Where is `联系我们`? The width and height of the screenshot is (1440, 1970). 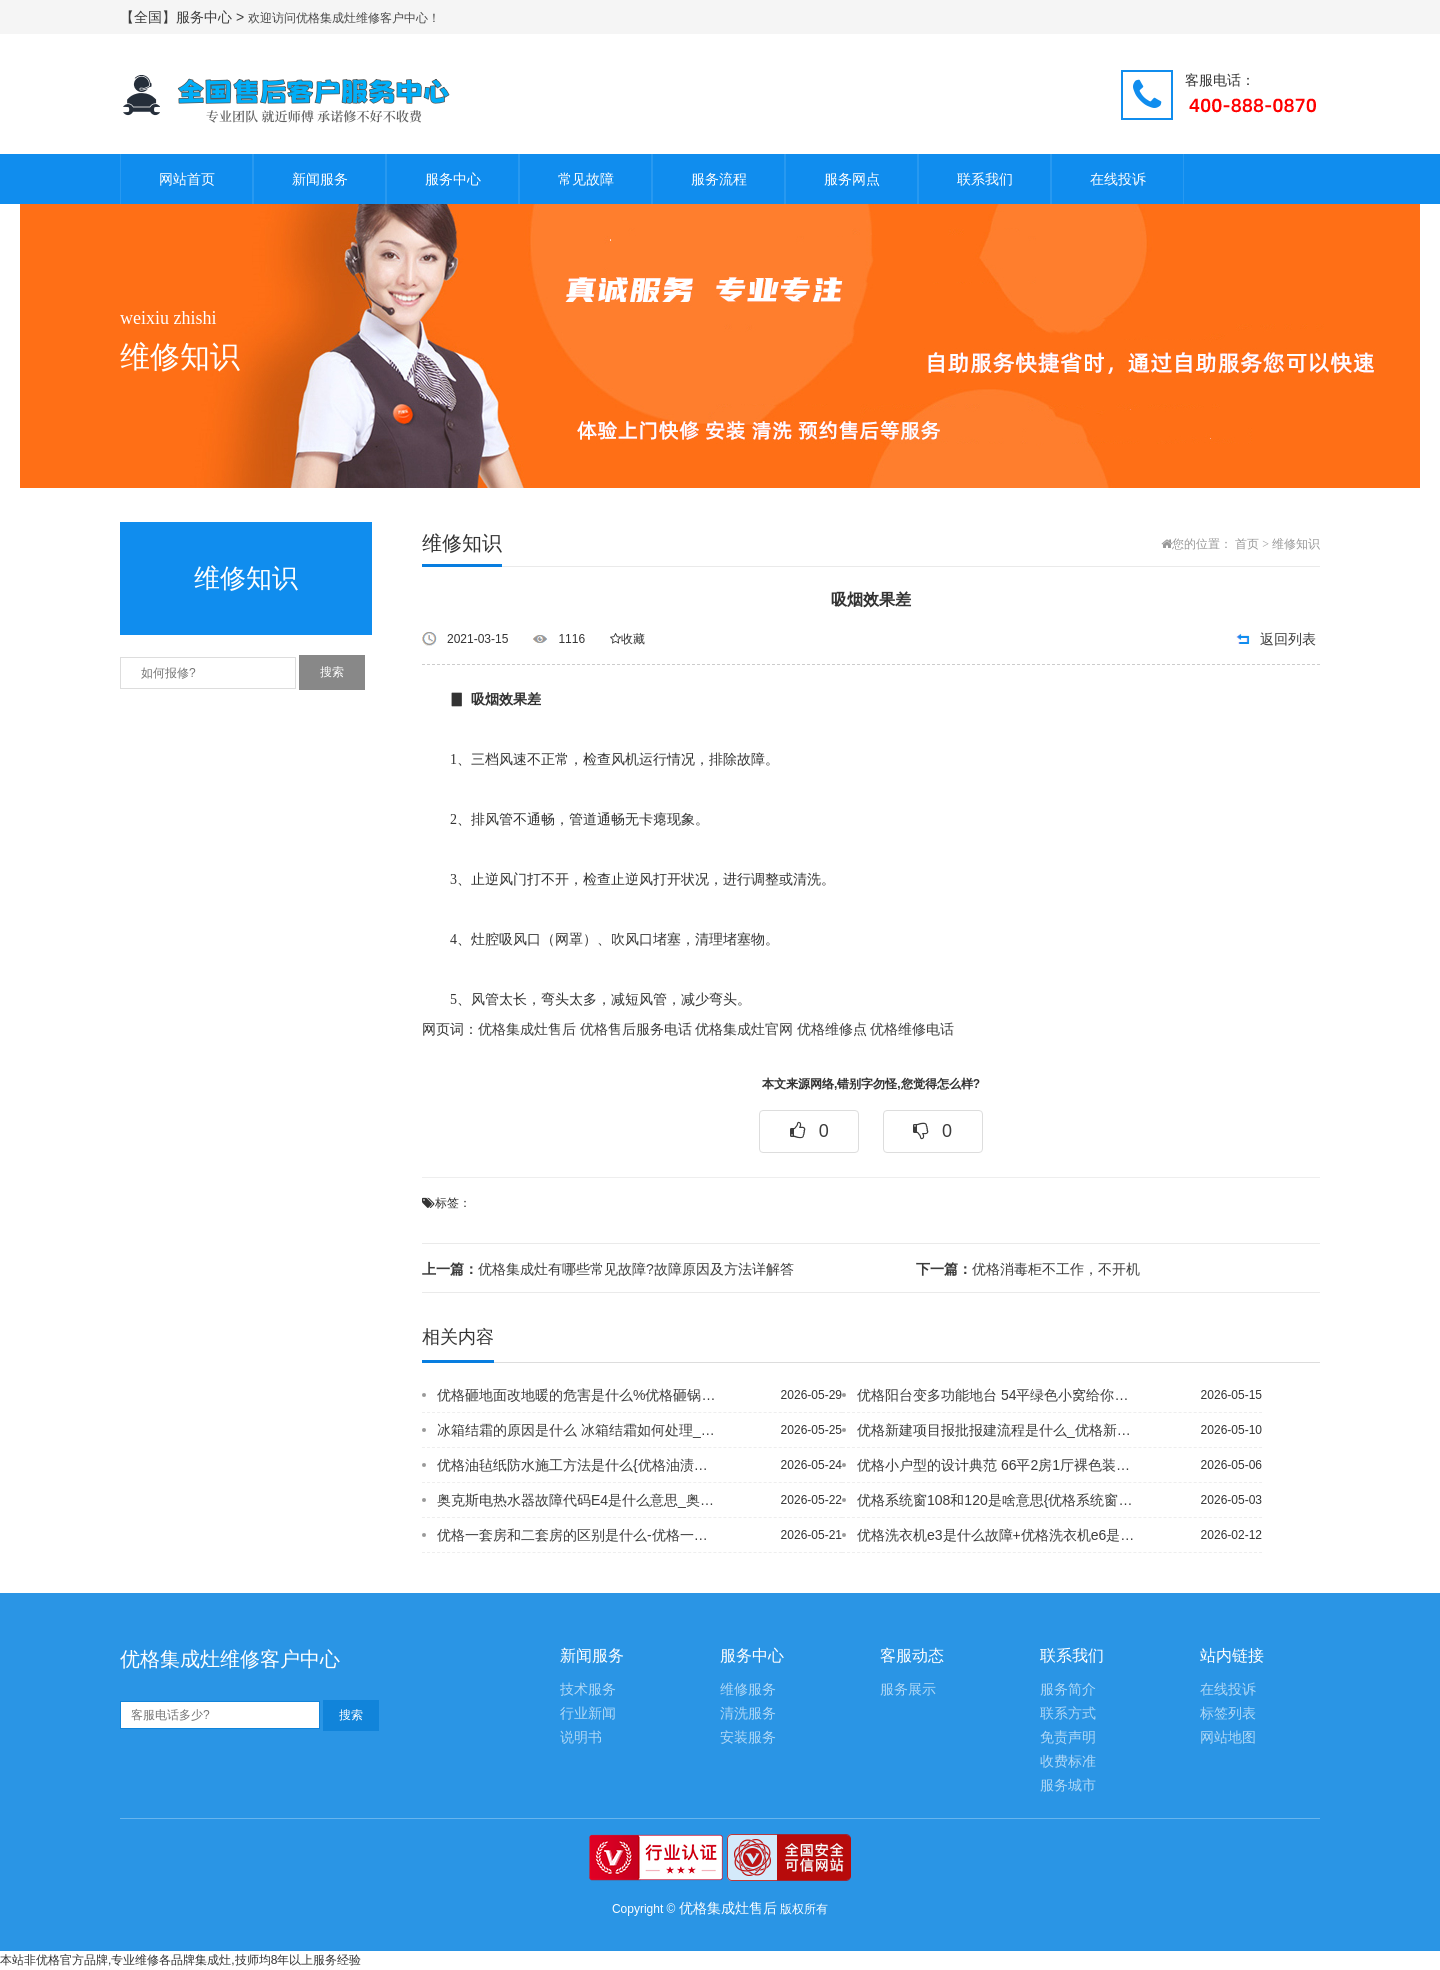 联系我们 is located at coordinates (985, 179).